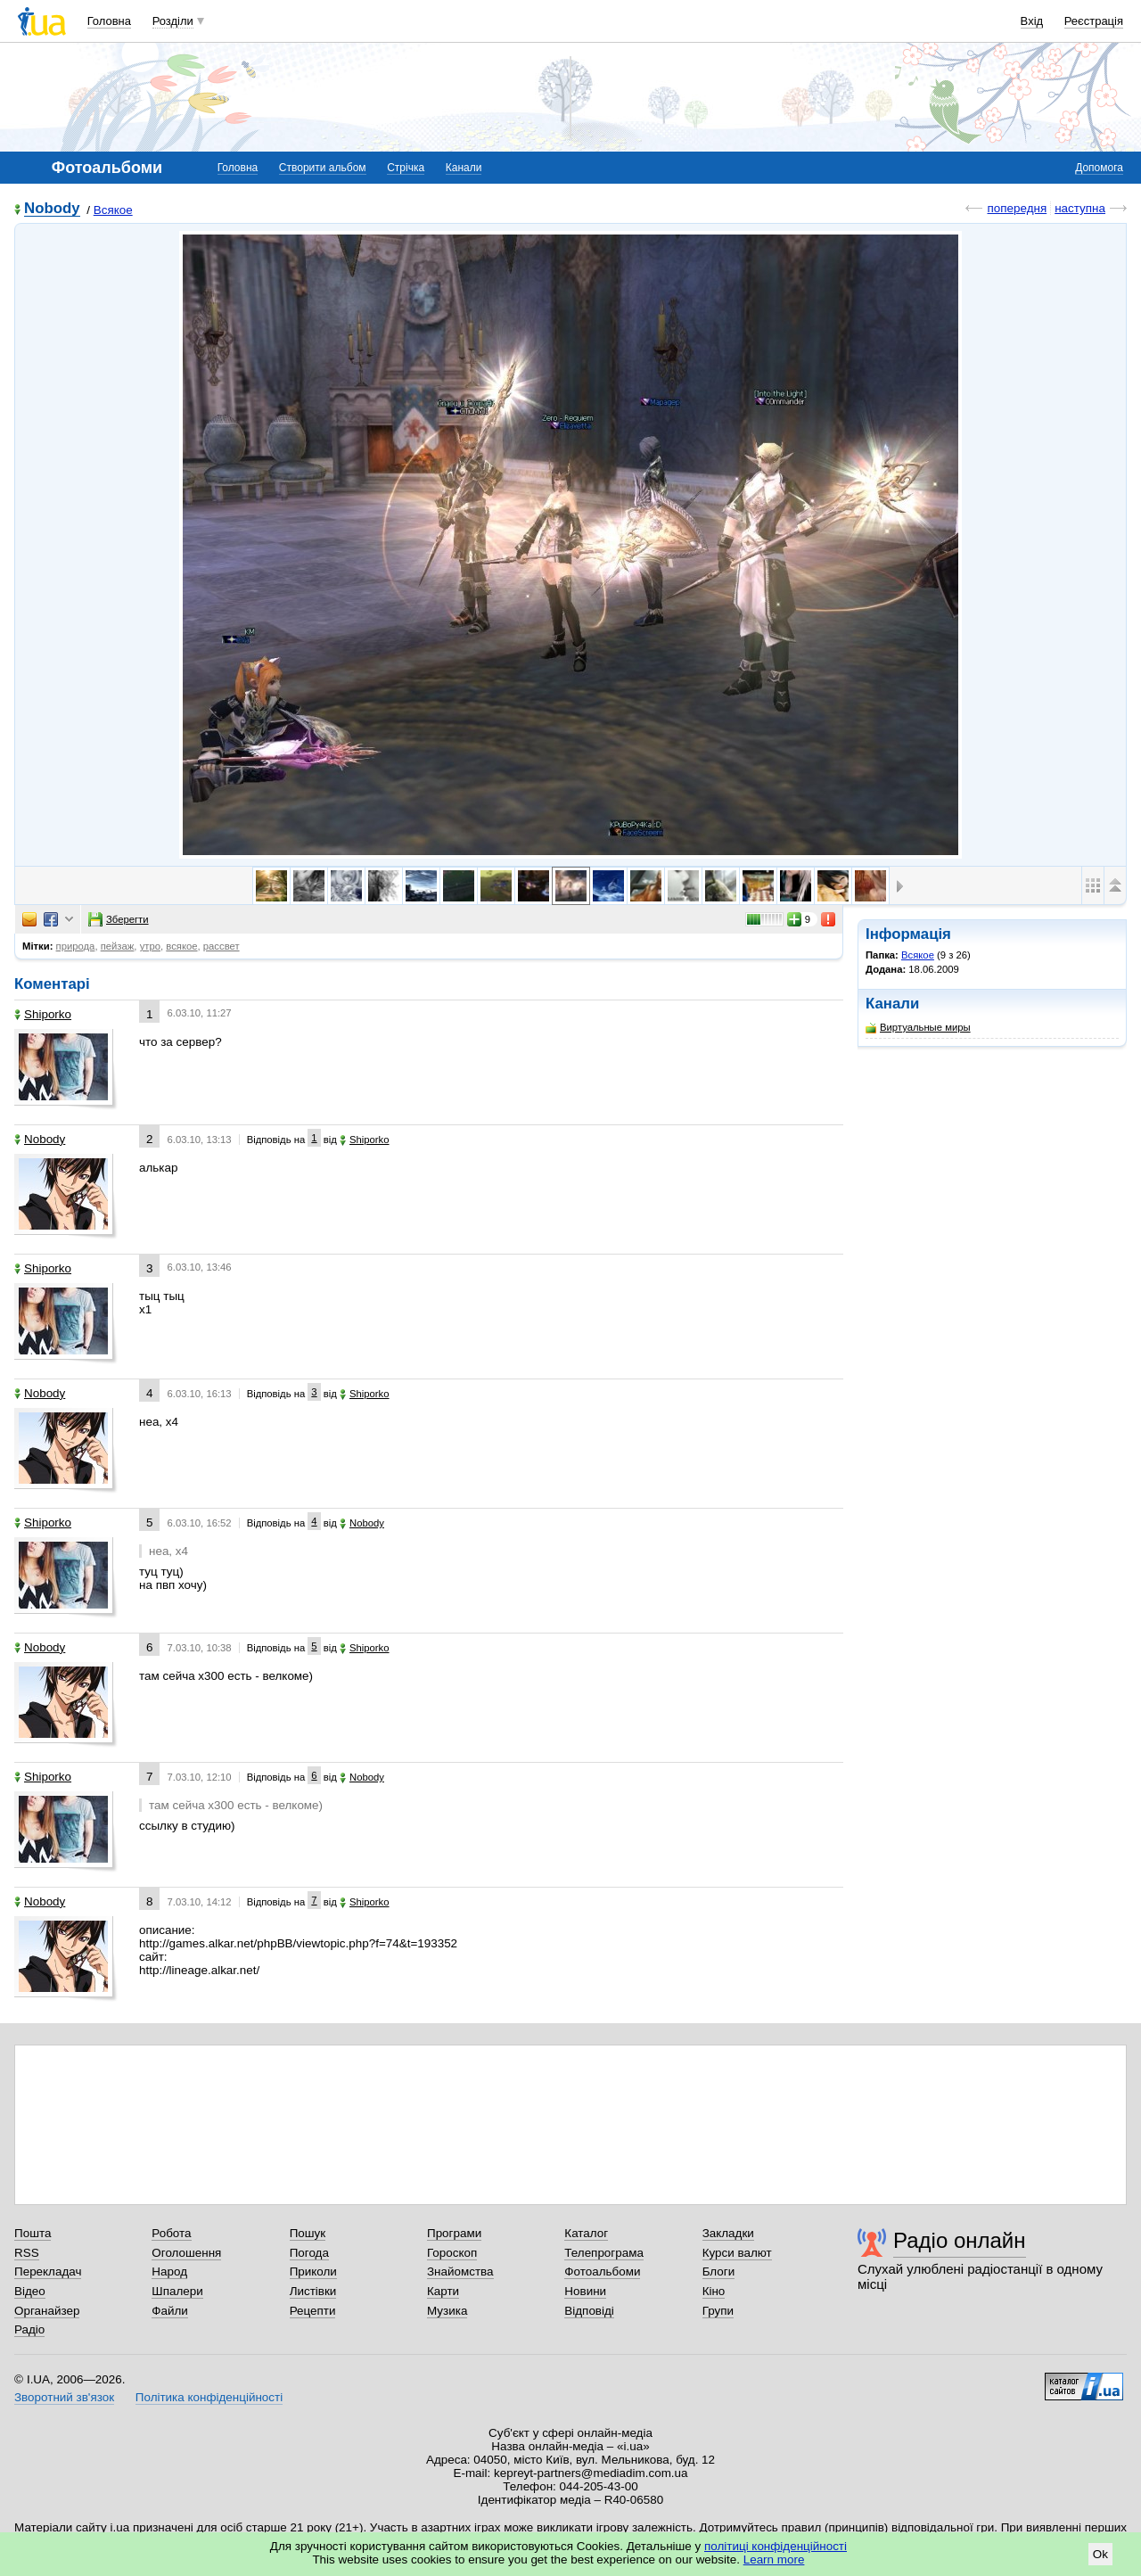 The height and width of the screenshot is (2576, 1141). I want to click on Приколи, so click(313, 2271).